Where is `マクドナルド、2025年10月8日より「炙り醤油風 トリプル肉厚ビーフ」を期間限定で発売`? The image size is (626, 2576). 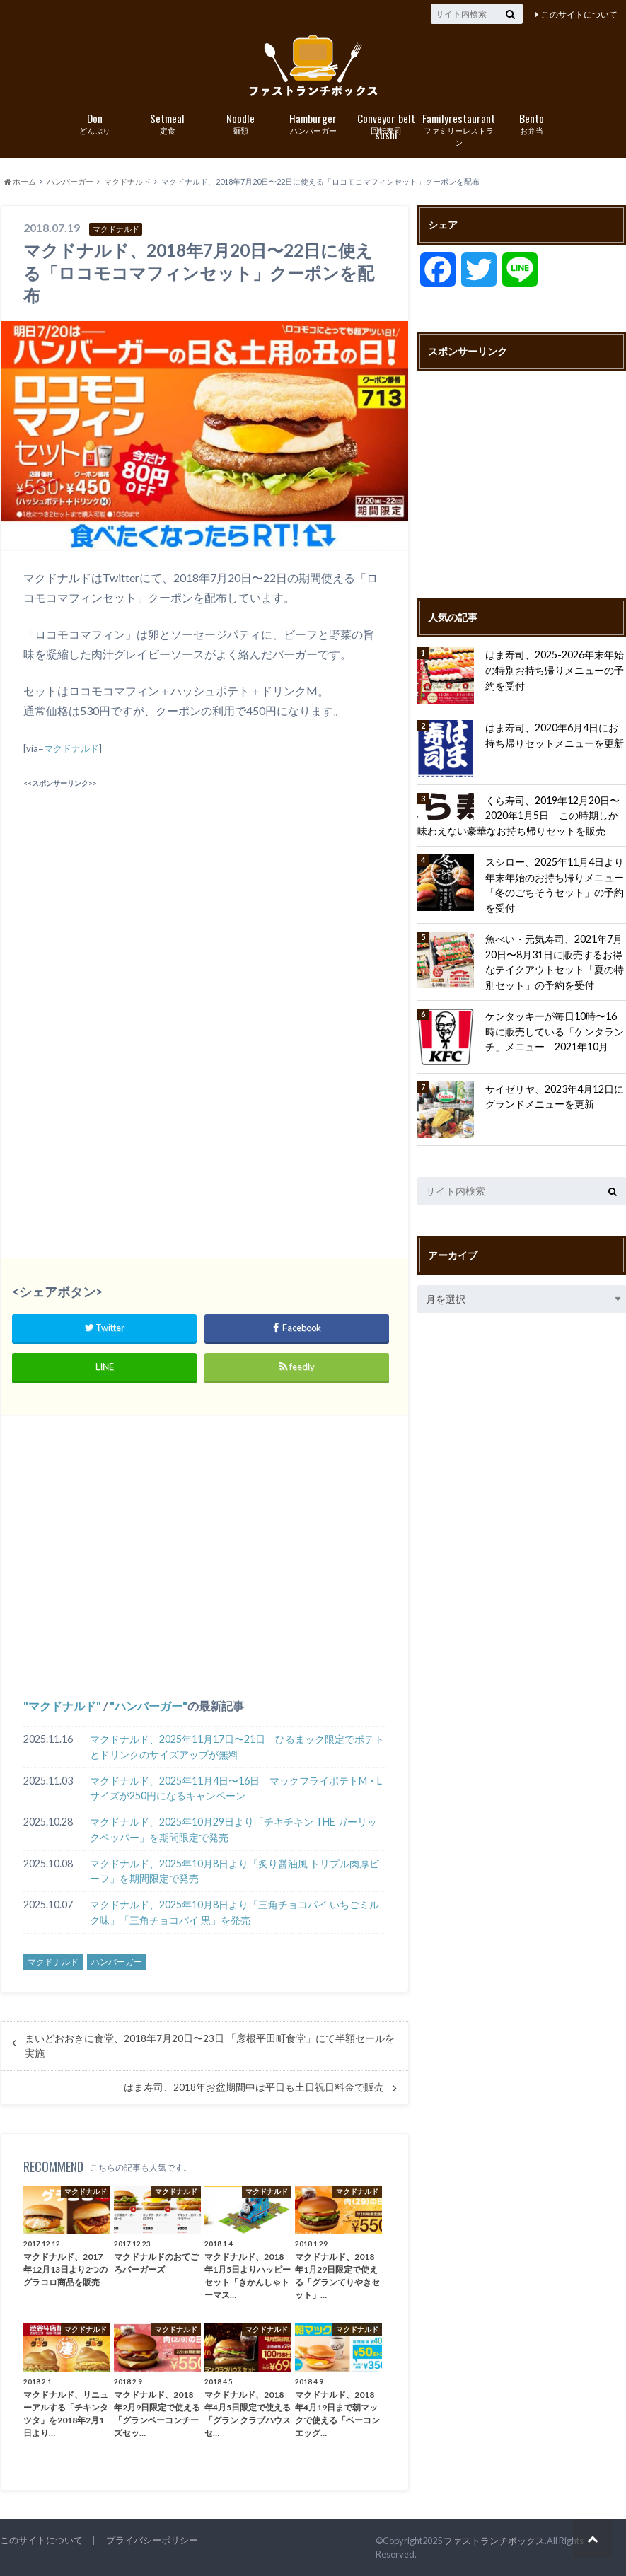 マクドナルド、2025年10月8日より「炙り醤油風 トリプル肉厚ビーフ」を期間限定で発売 is located at coordinates (234, 1871).